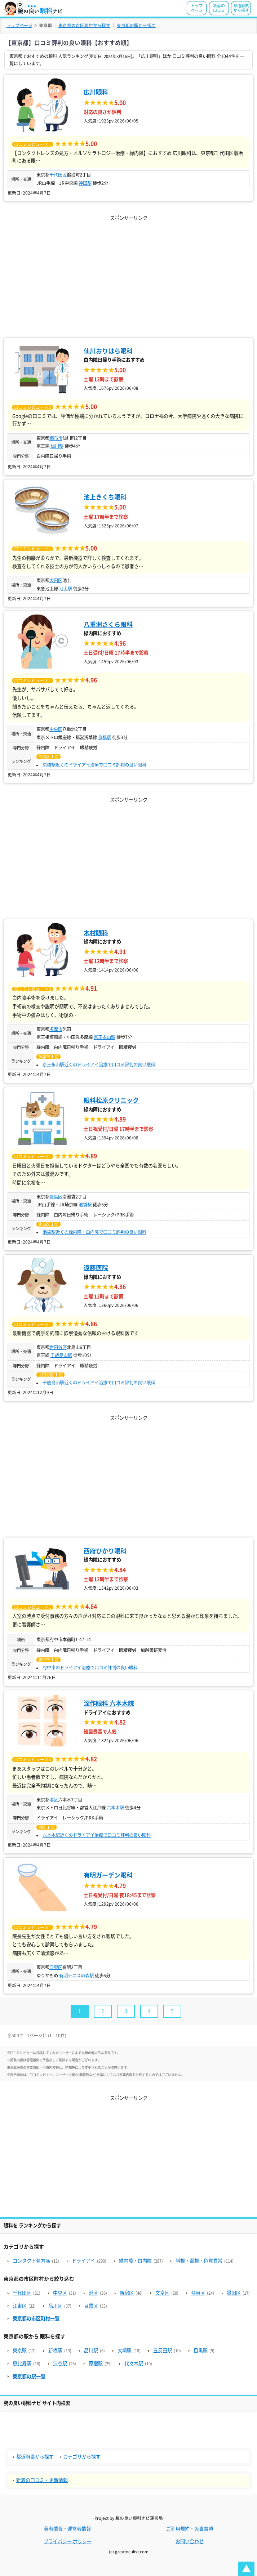 The height and width of the screenshot is (2576, 257). What do you see at coordinates (105, 1551) in the screenshot?
I see `西府ひかり眼科` at bounding box center [105, 1551].